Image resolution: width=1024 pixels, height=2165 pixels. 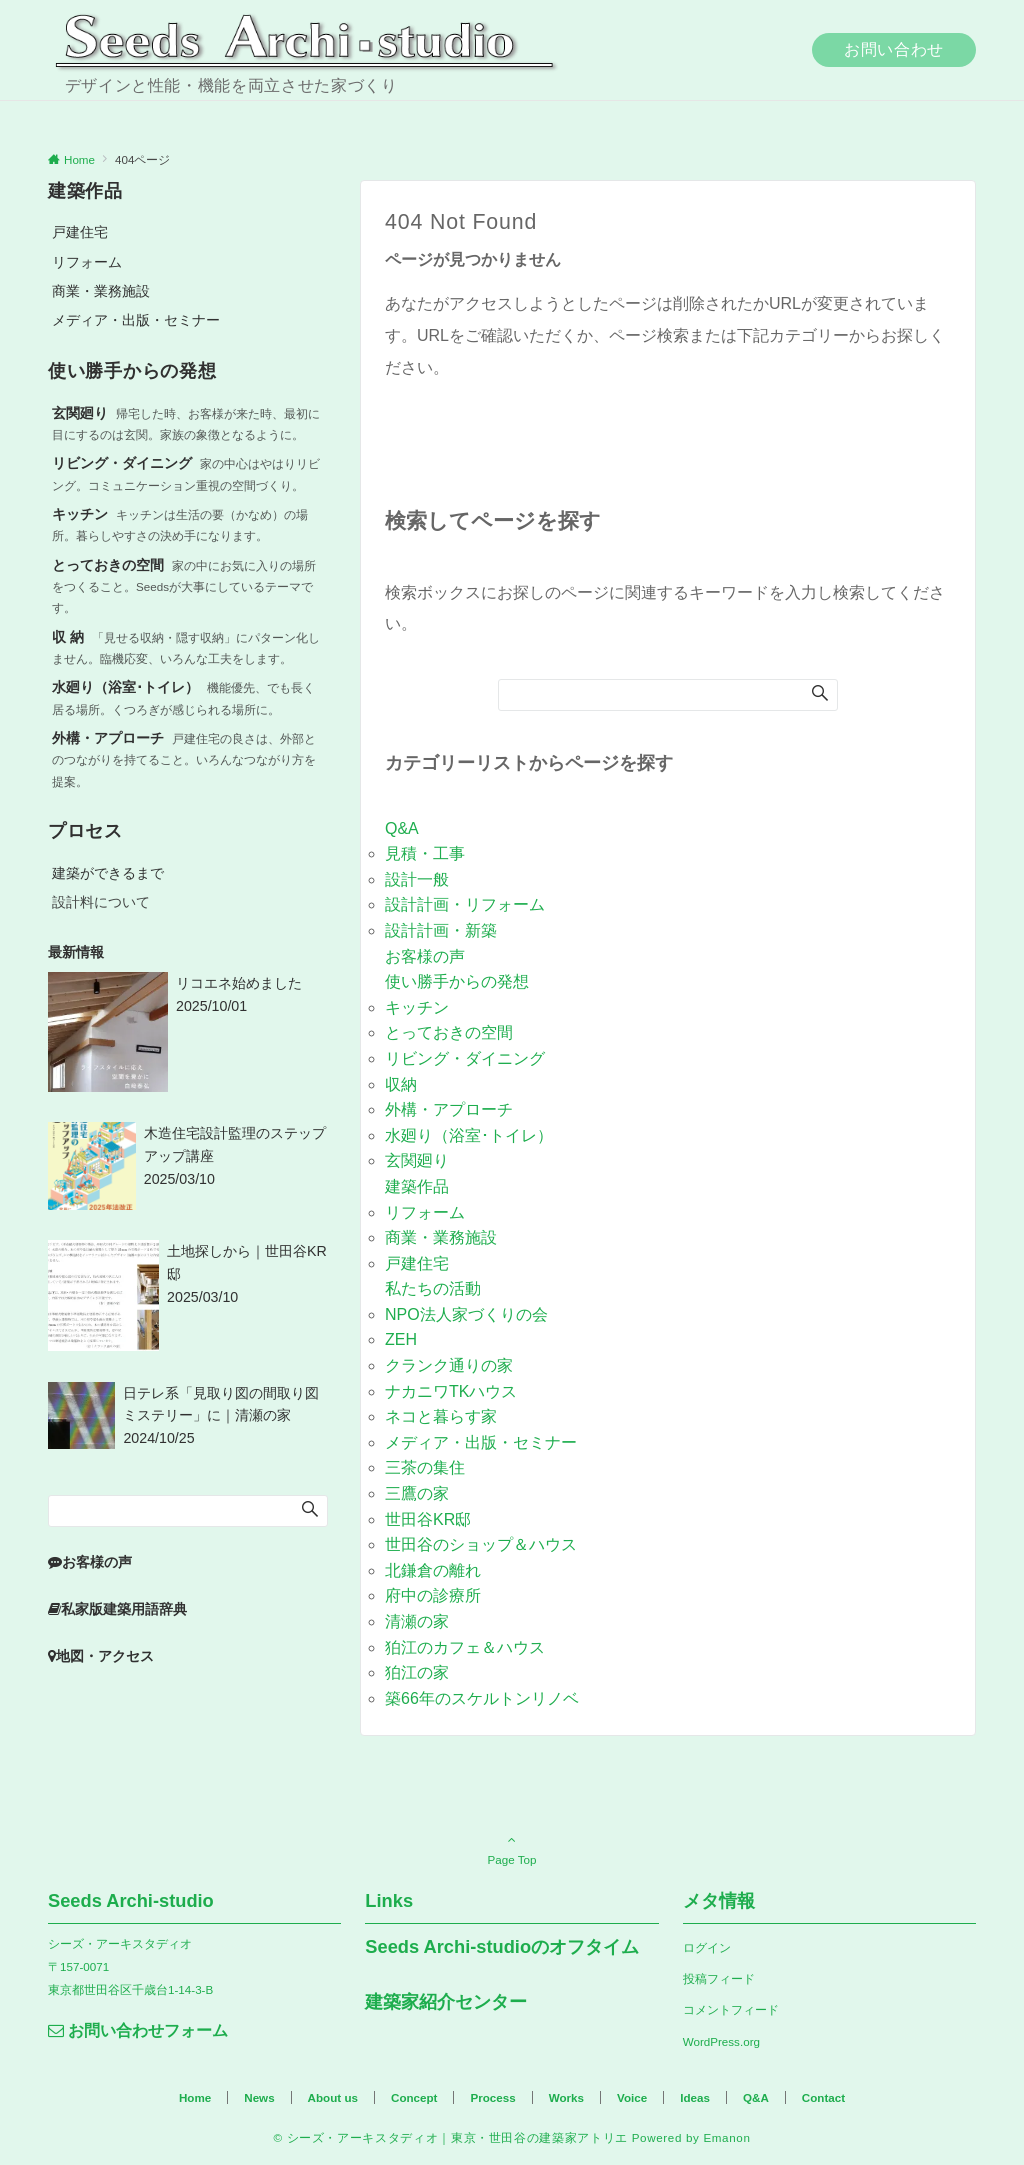 What do you see at coordinates (894, 49) in the screenshot?
I see `お問い合わせ` at bounding box center [894, 49].